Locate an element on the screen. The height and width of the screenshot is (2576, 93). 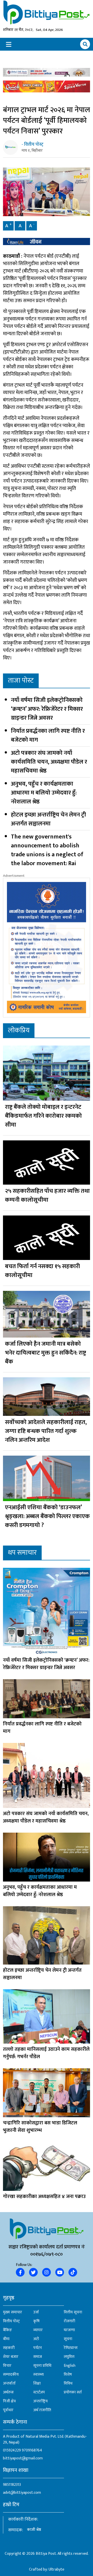
अर्थ राजनीति is located at coordinates (42, 2410).